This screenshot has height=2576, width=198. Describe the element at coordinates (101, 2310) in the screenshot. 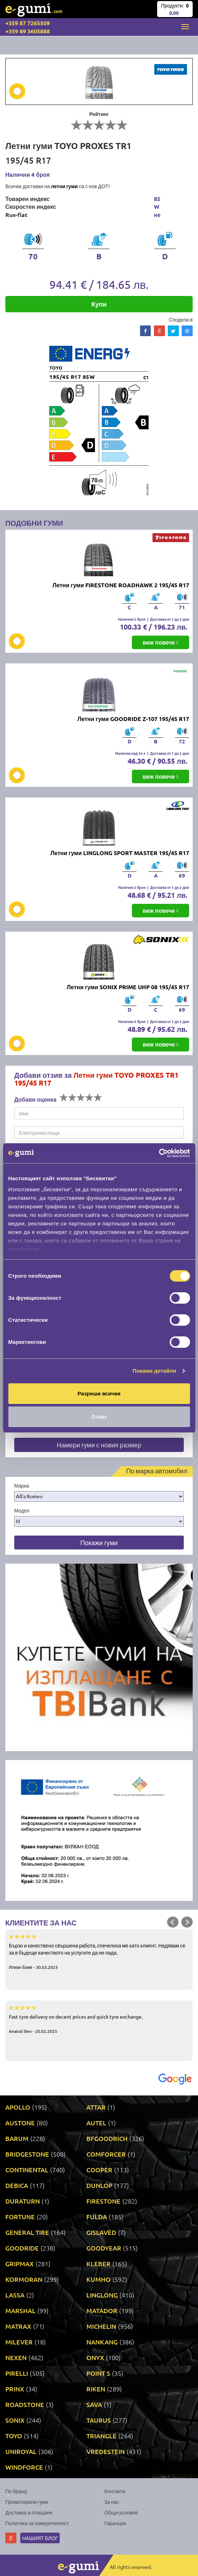

I see `MATADOR` at that location.